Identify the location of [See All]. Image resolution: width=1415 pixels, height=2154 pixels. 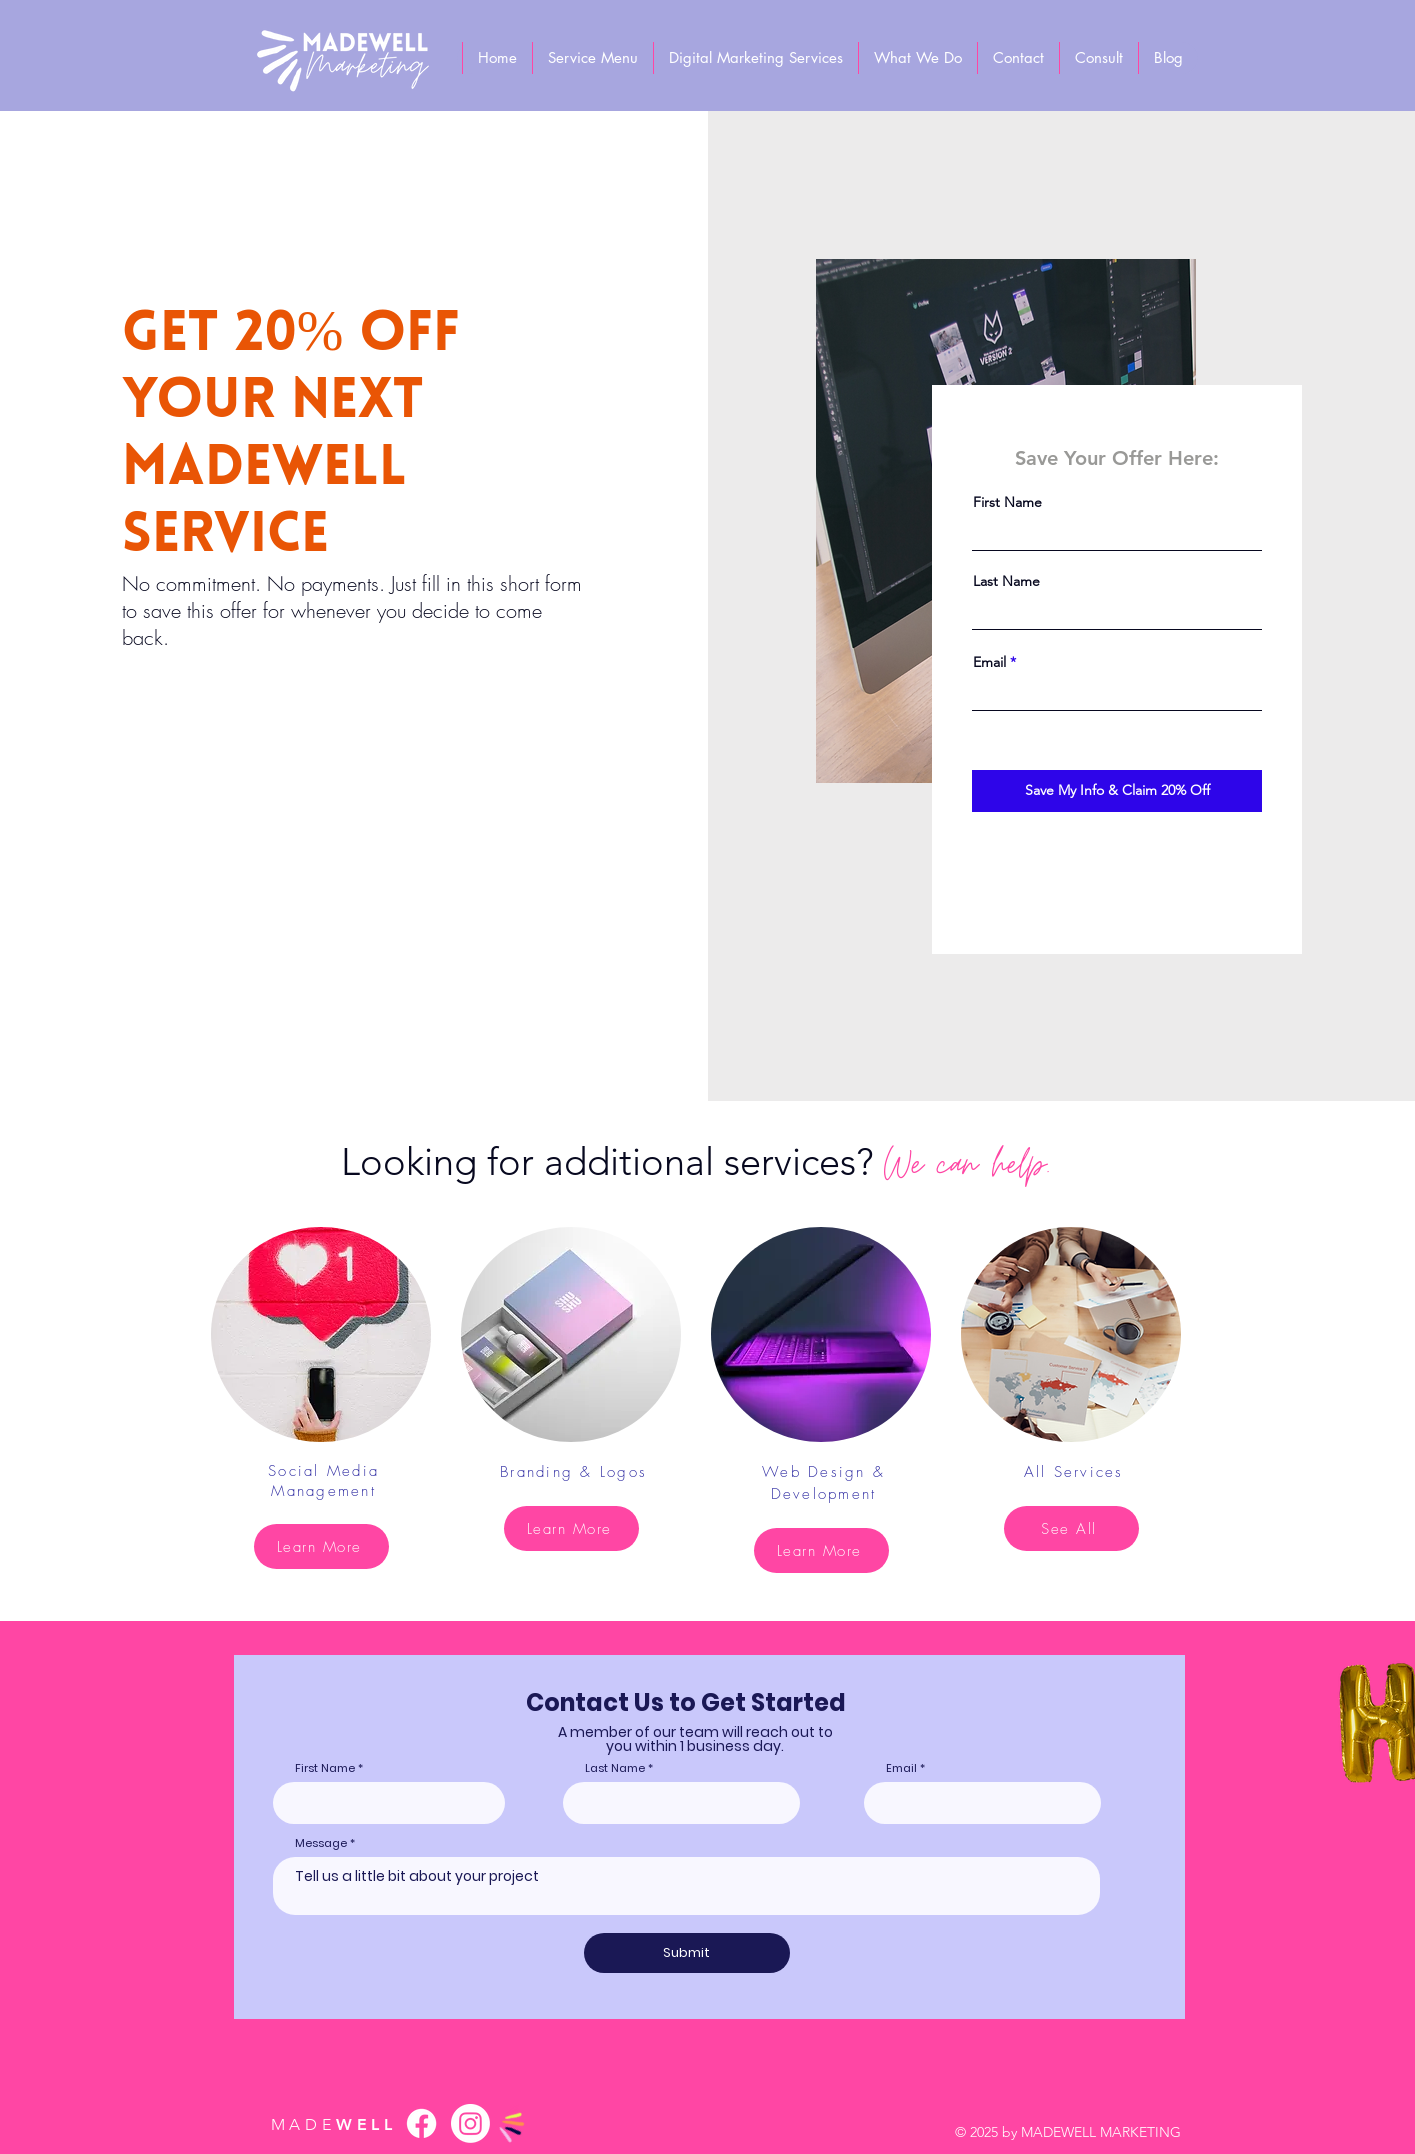
(1071, 1528).